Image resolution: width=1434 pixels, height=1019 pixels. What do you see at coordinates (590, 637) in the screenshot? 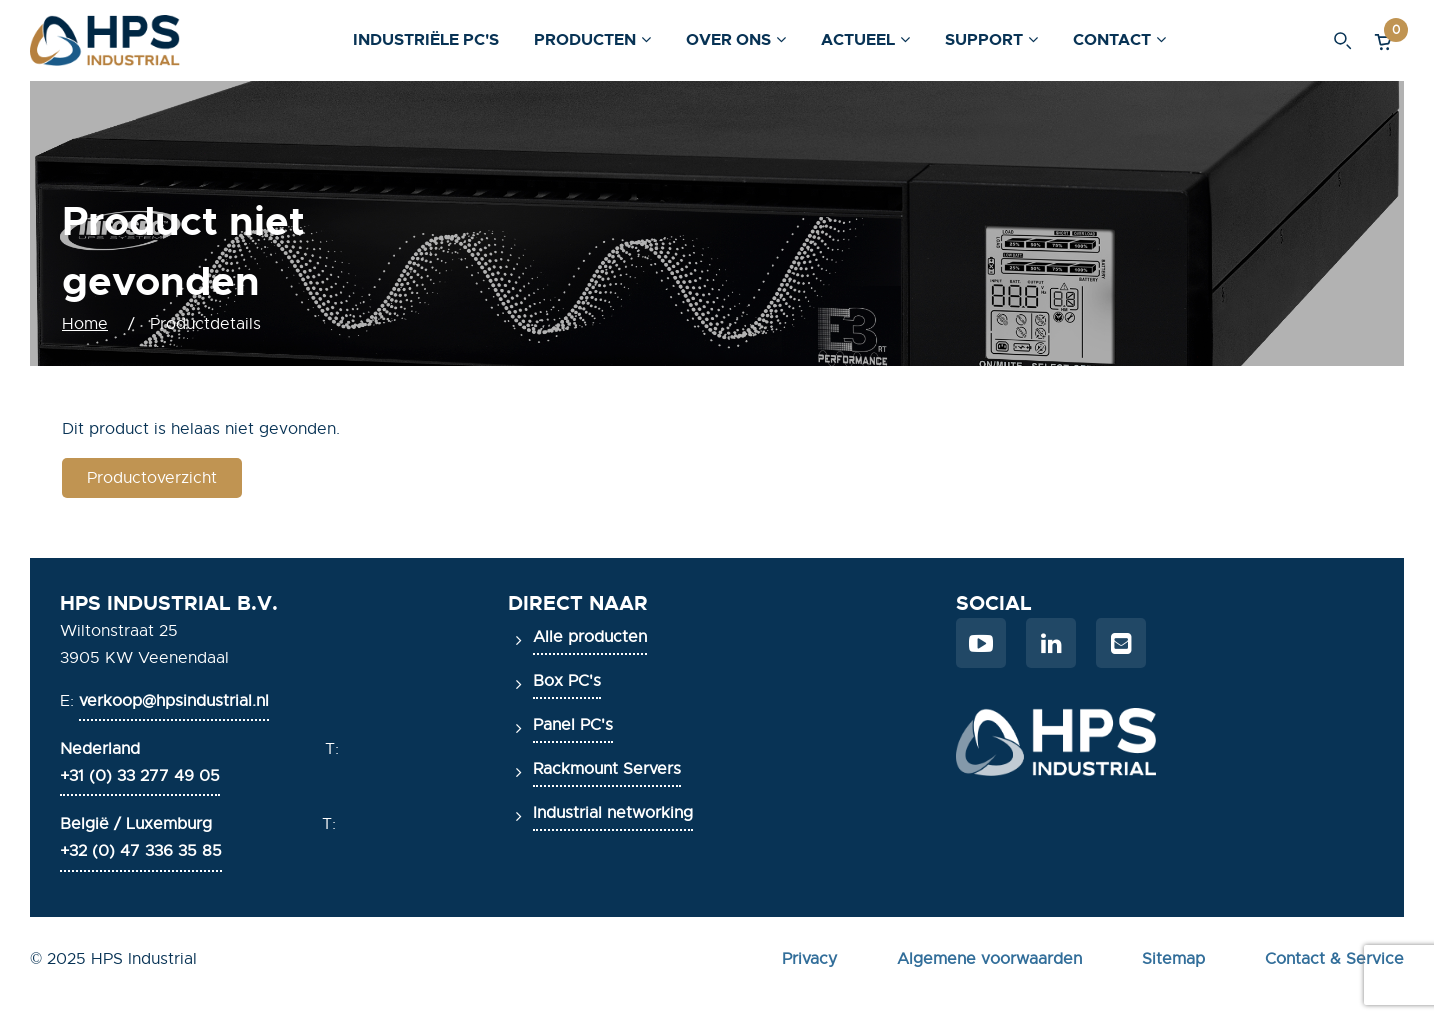
I see `Alle producten` at bounding box center [590, 637].